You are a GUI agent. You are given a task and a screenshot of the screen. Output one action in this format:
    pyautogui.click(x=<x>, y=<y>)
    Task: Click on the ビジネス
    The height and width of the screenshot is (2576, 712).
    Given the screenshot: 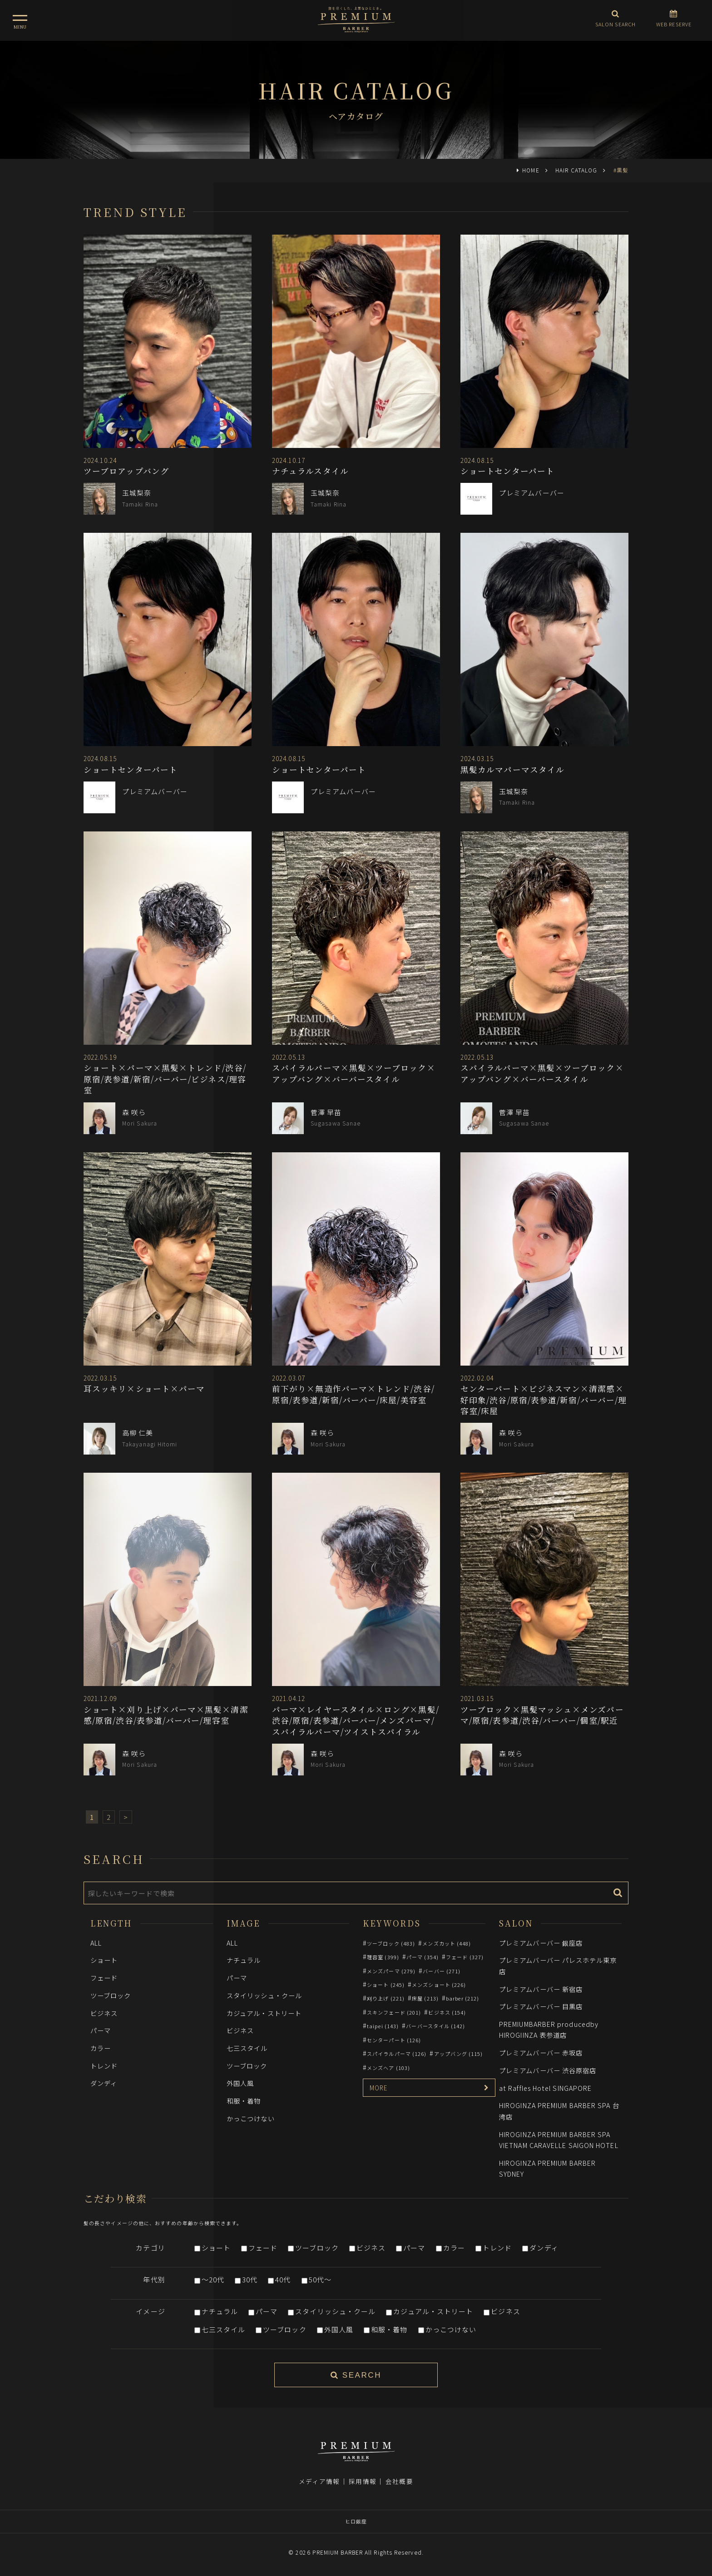 What is the action you would take?
    pyautogui.click(x=104, y=2013)
    